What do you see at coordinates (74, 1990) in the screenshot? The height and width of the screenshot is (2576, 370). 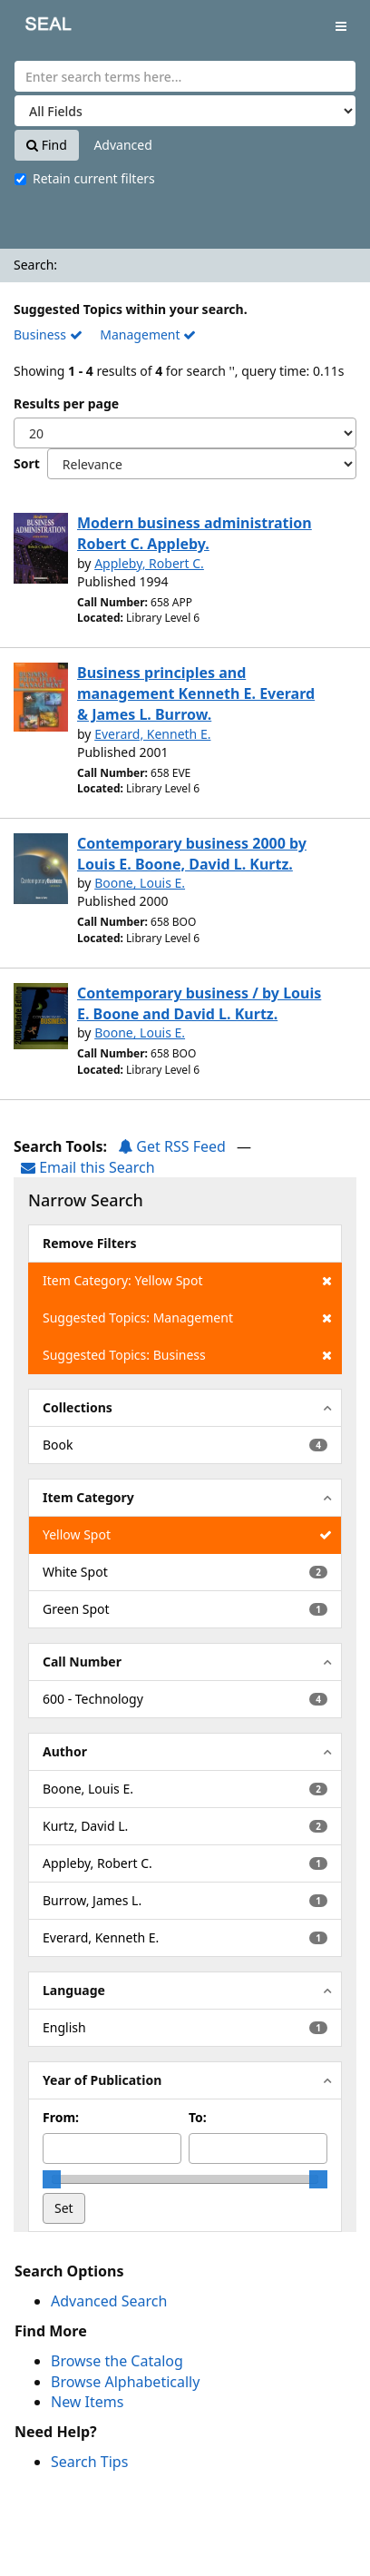 I see `Language` at bounding box center [74, 1990].